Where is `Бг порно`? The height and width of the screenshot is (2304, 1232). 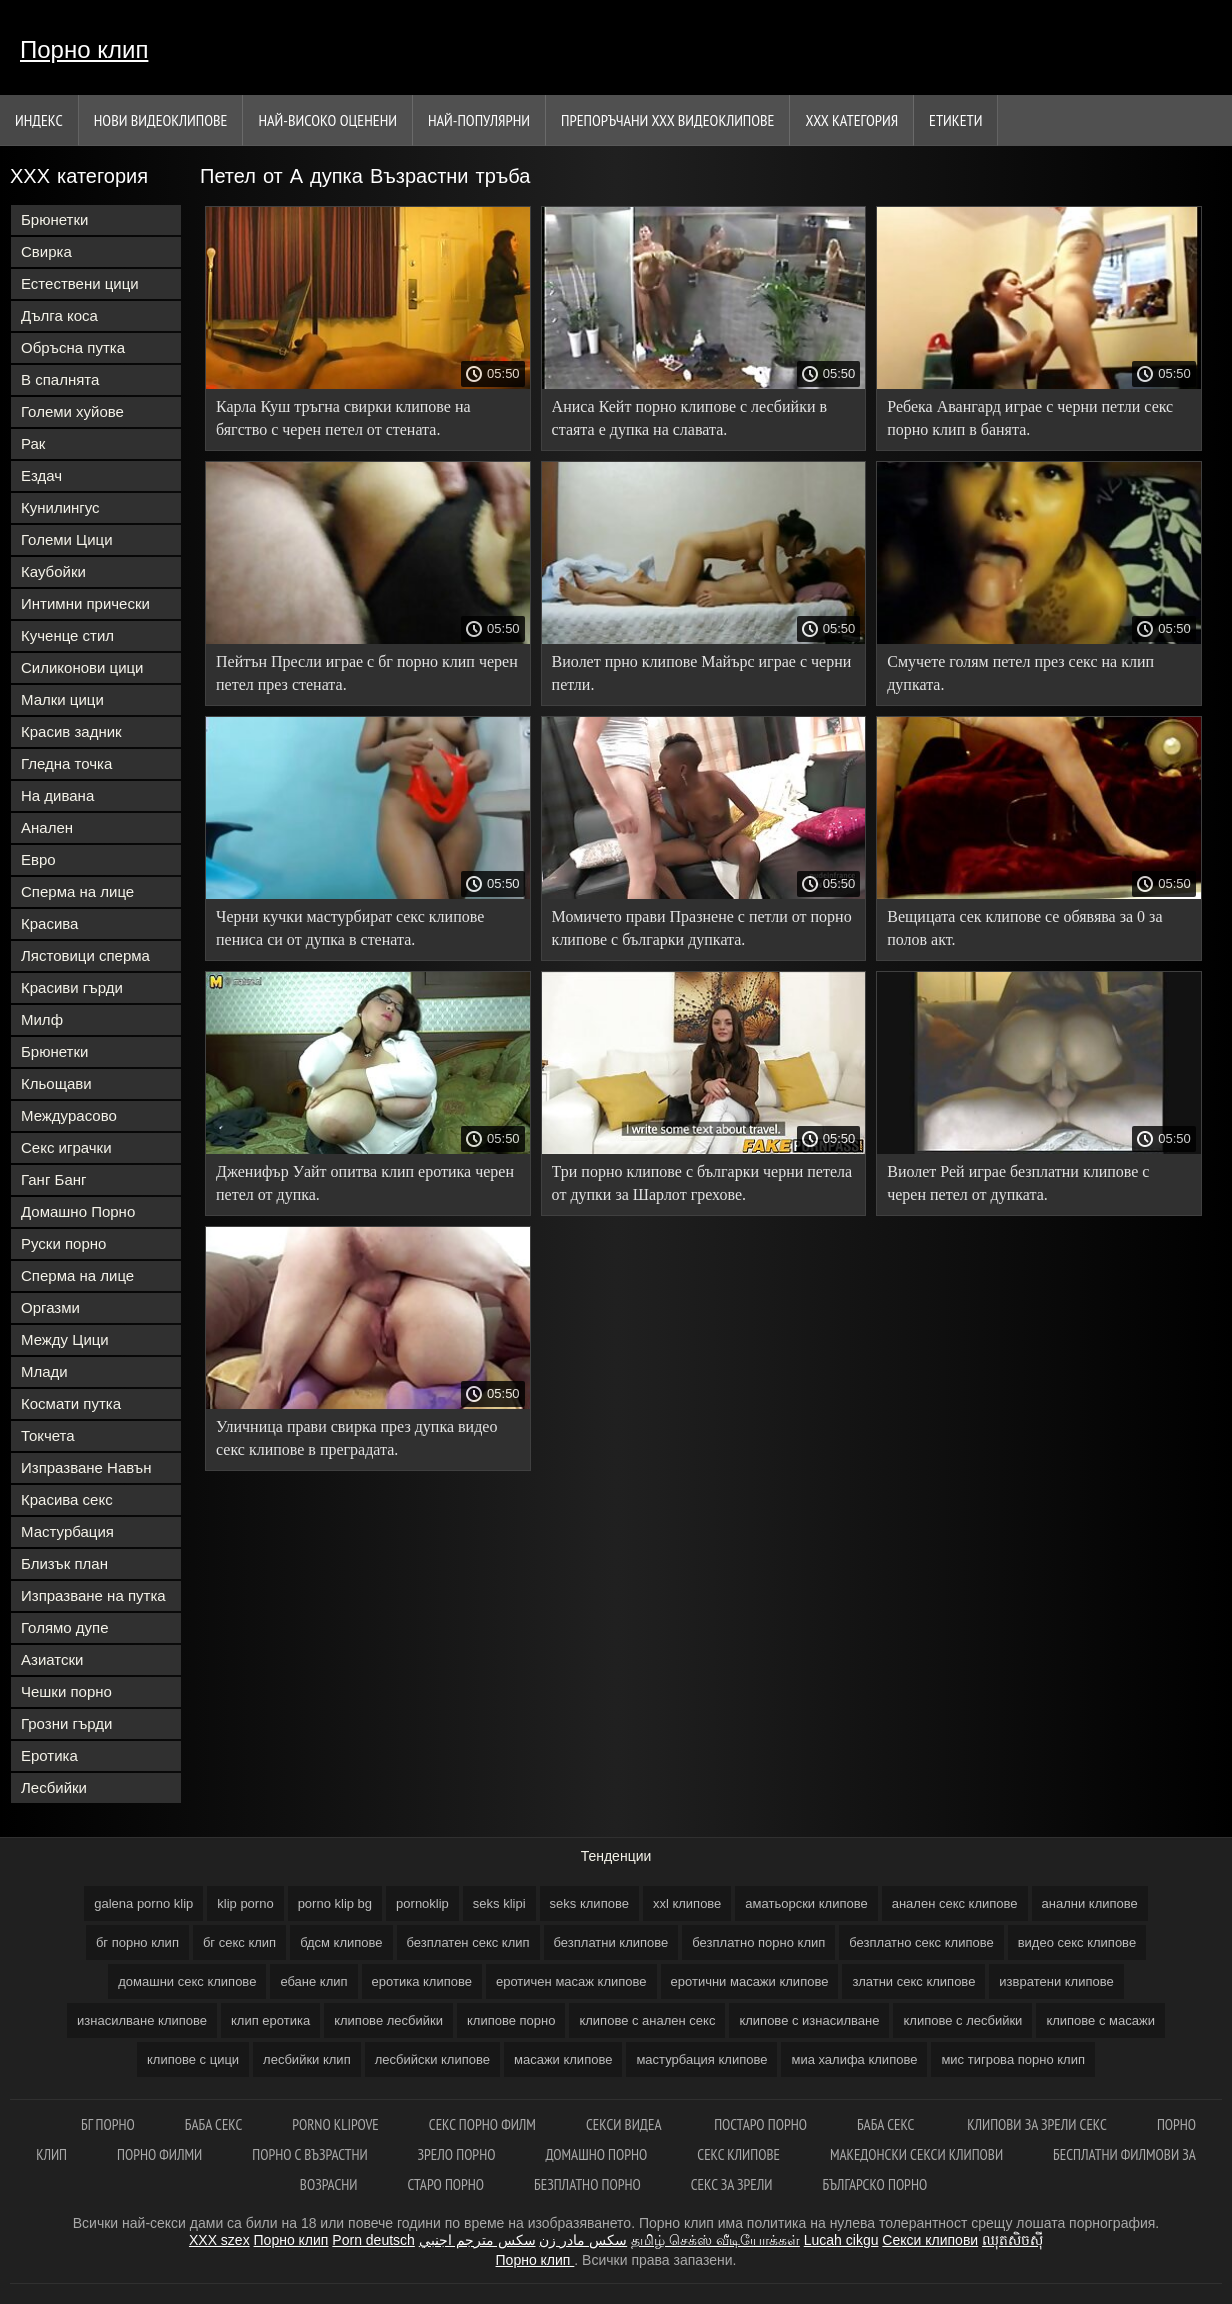
Бг порно is located at coordinates (108, 2124).